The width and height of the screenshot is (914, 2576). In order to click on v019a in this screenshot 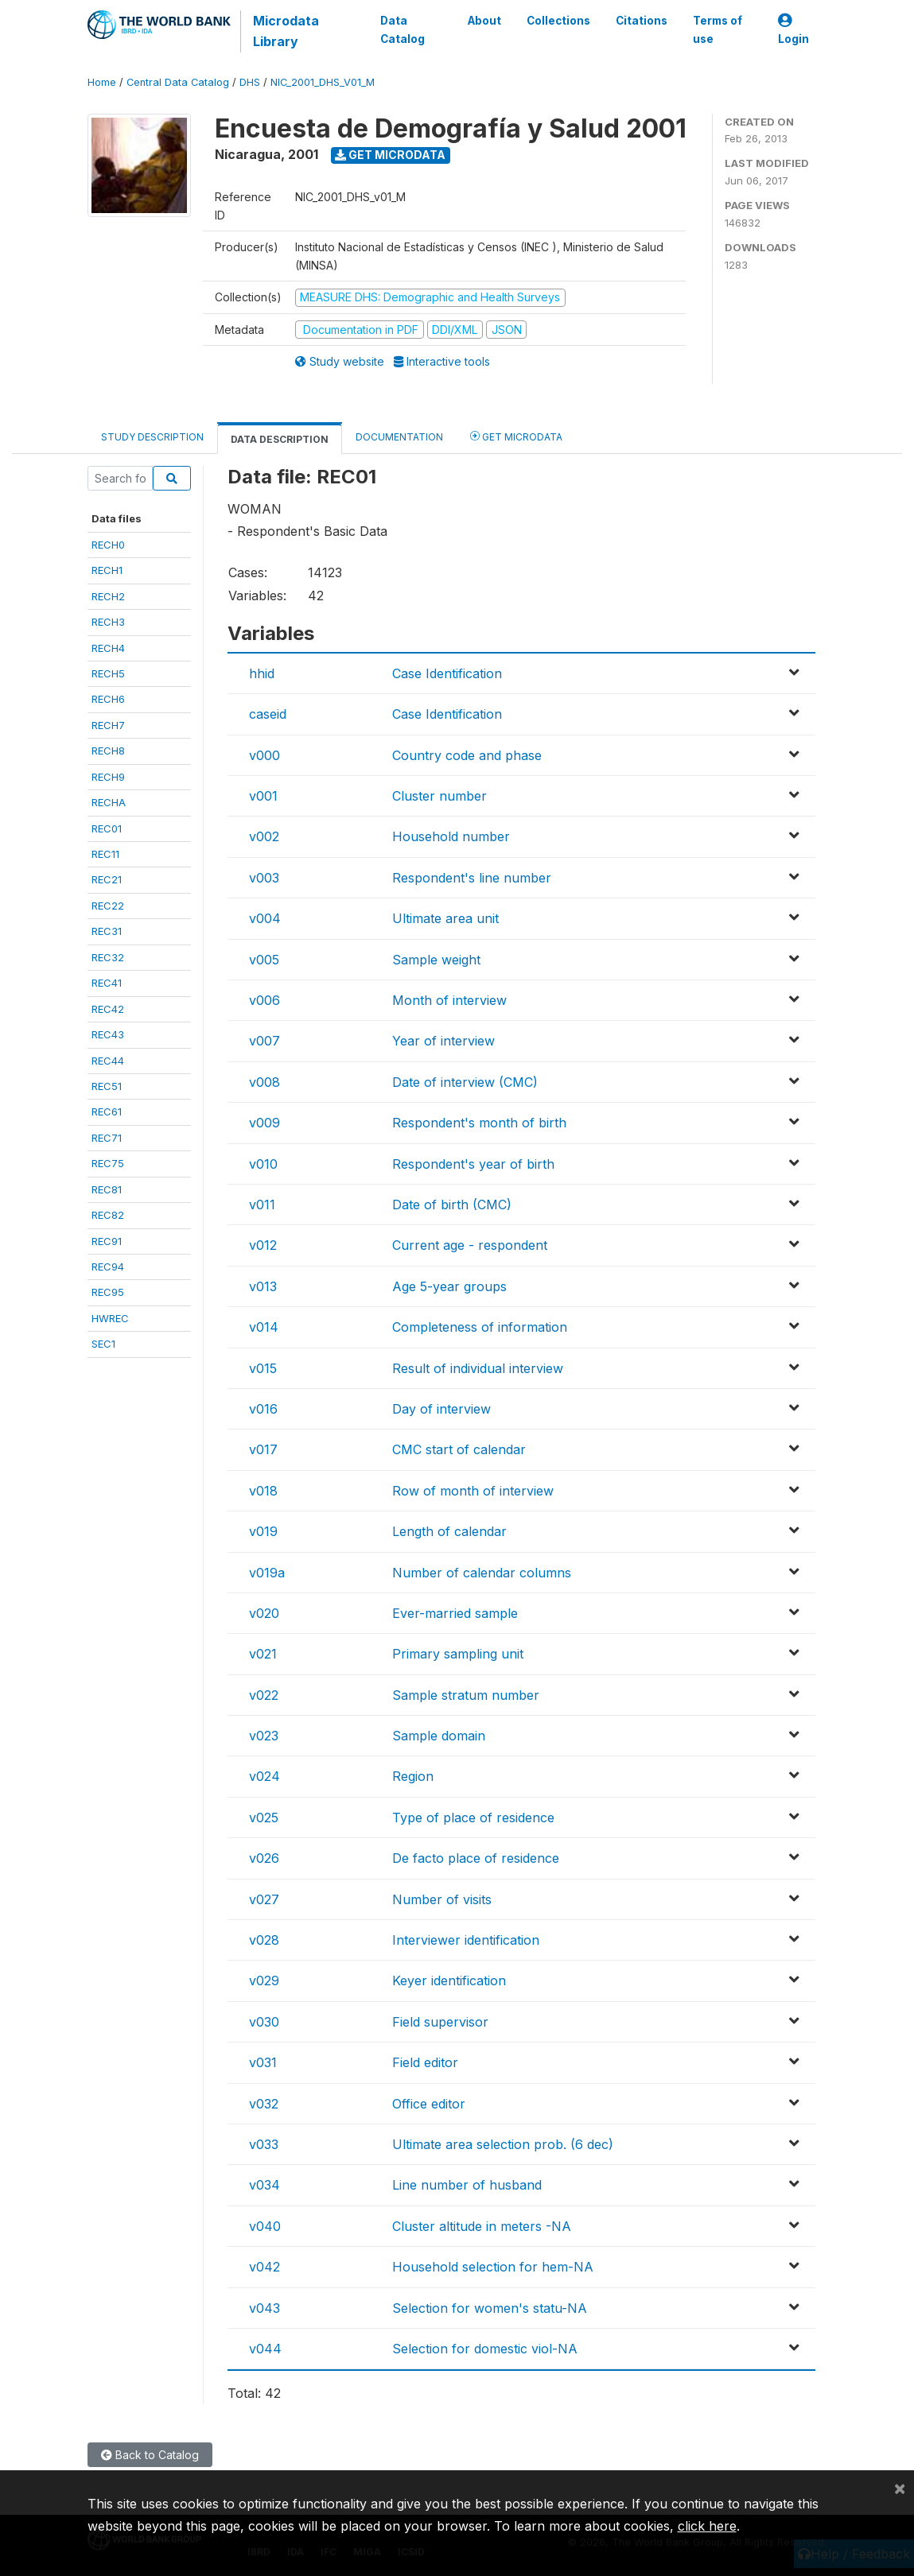, I will do `click(267, 1573)`.